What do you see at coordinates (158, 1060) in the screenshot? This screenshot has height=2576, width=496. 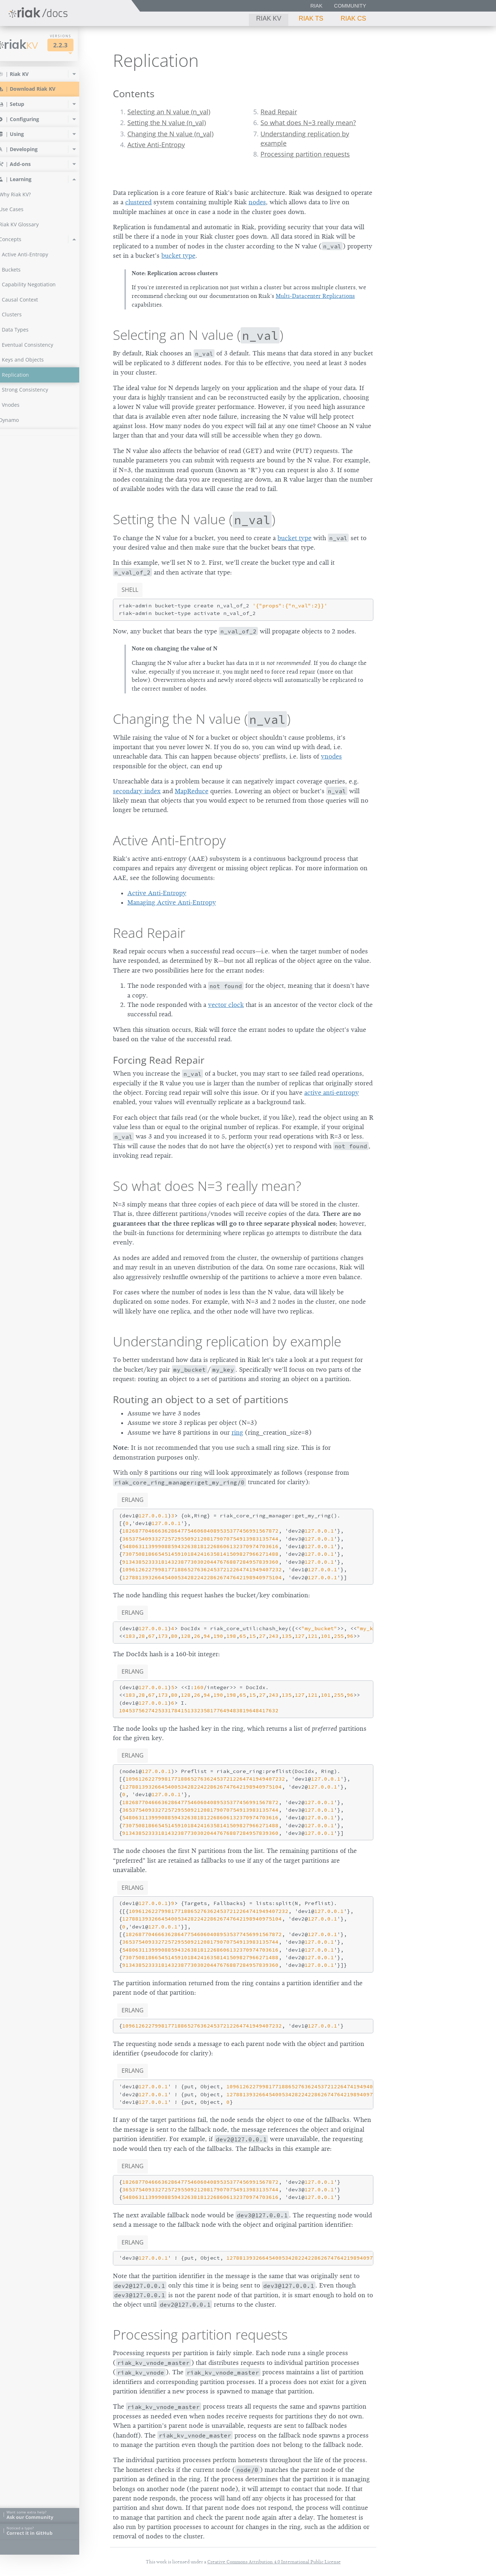 I see `Forcing Read Repair` at bounding box center [158, 1060].